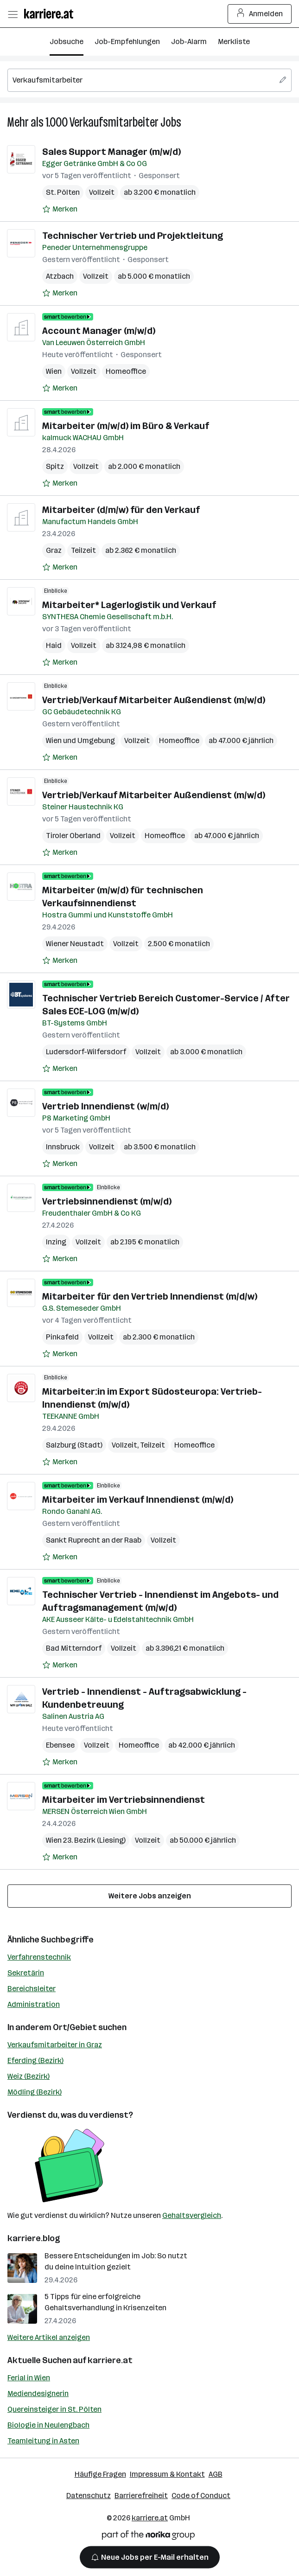  Describe the element at coordinates (123, 1799) in the screenshot. I see `Mitarbeiter im Vertriebsinnendienst` at that location.